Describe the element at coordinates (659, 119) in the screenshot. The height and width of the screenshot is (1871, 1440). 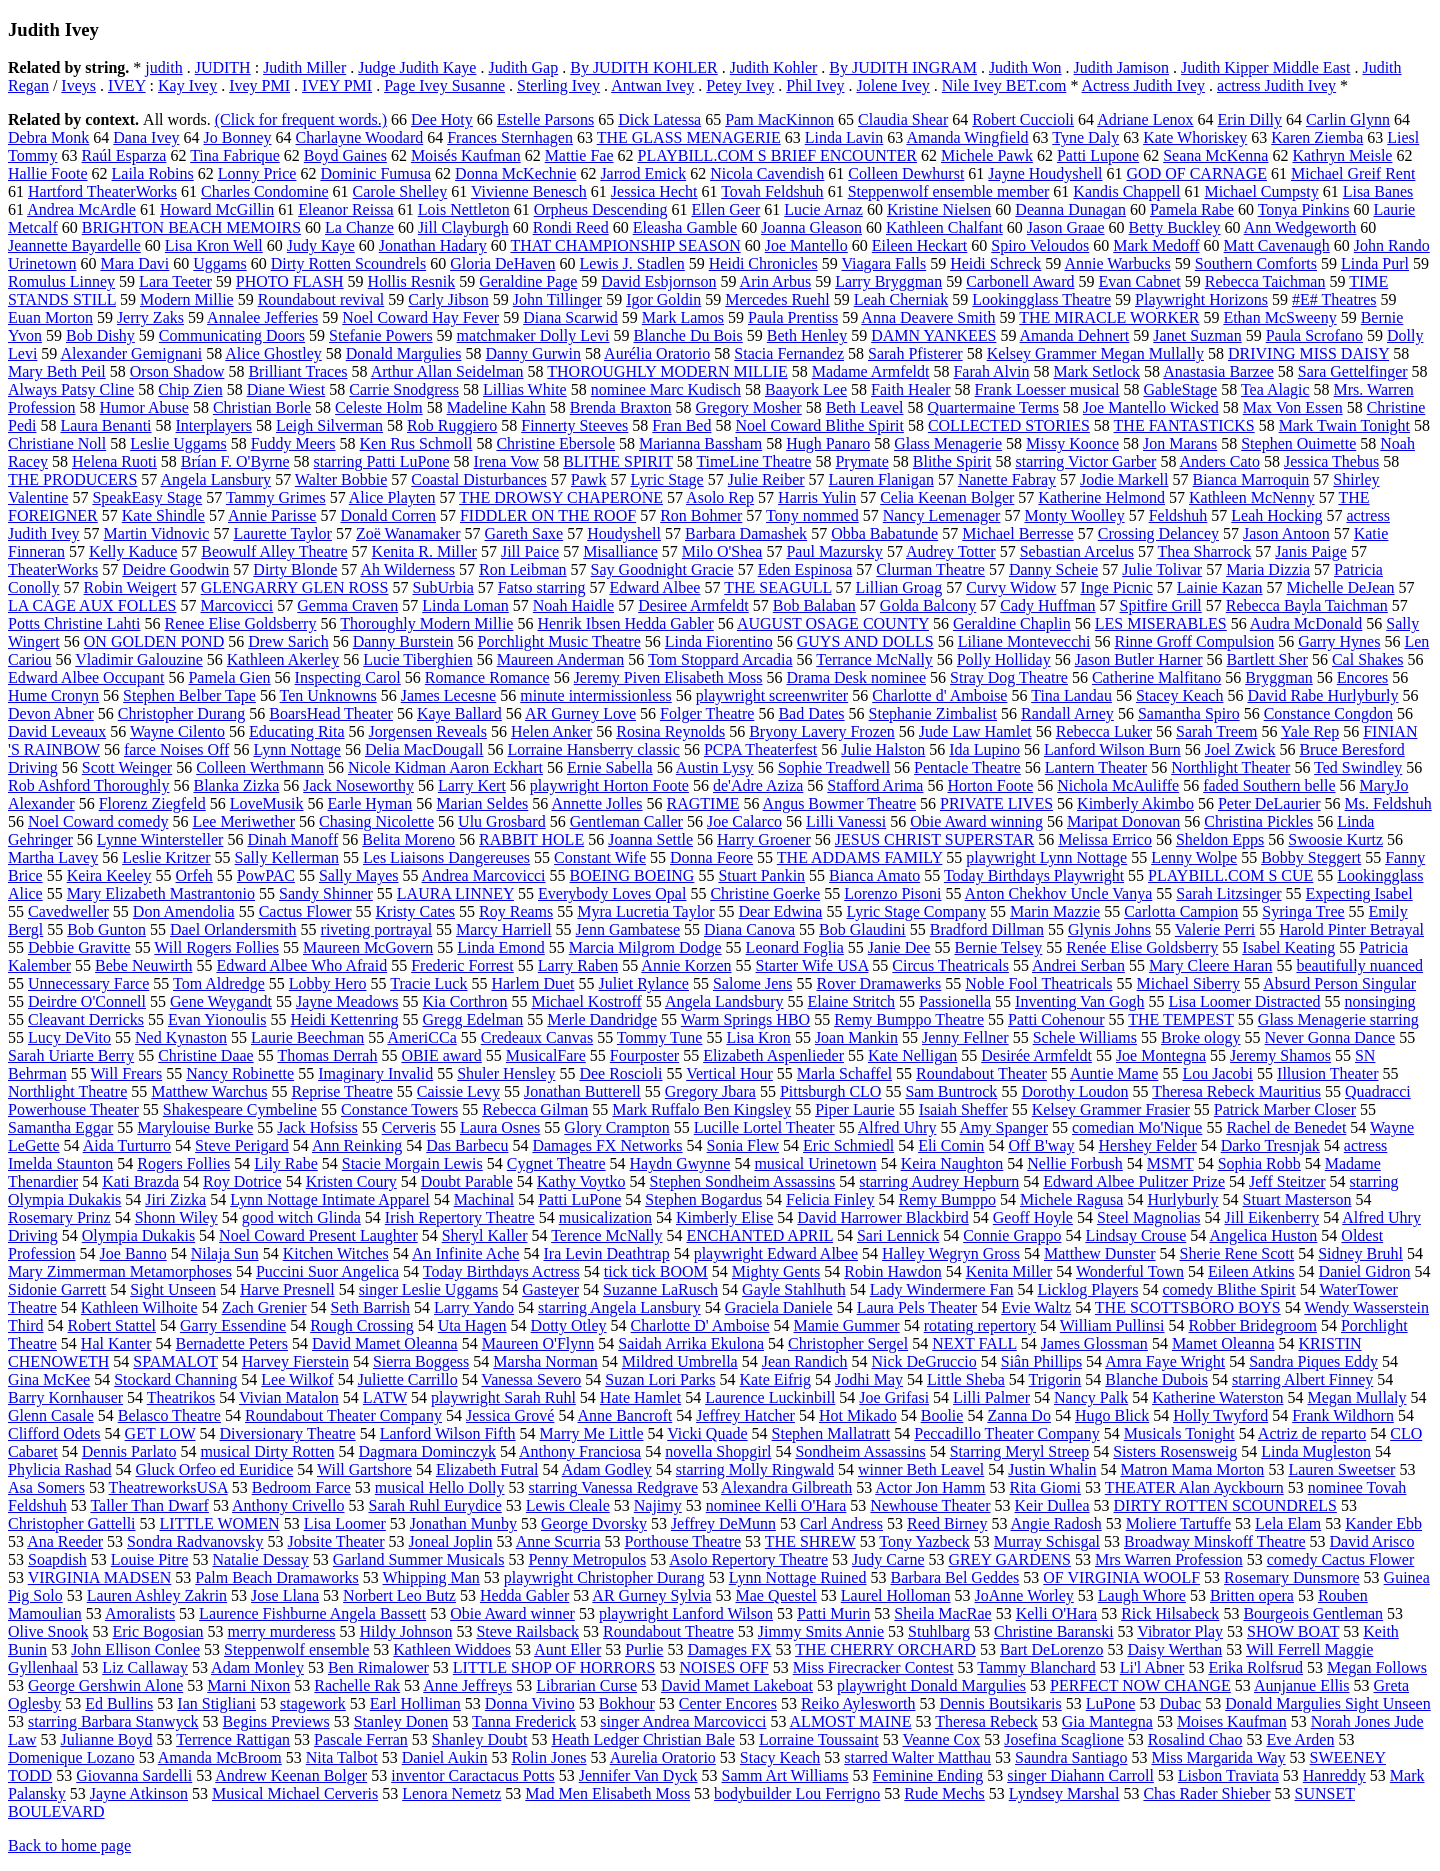
I see `Dick Latessa` at that location.